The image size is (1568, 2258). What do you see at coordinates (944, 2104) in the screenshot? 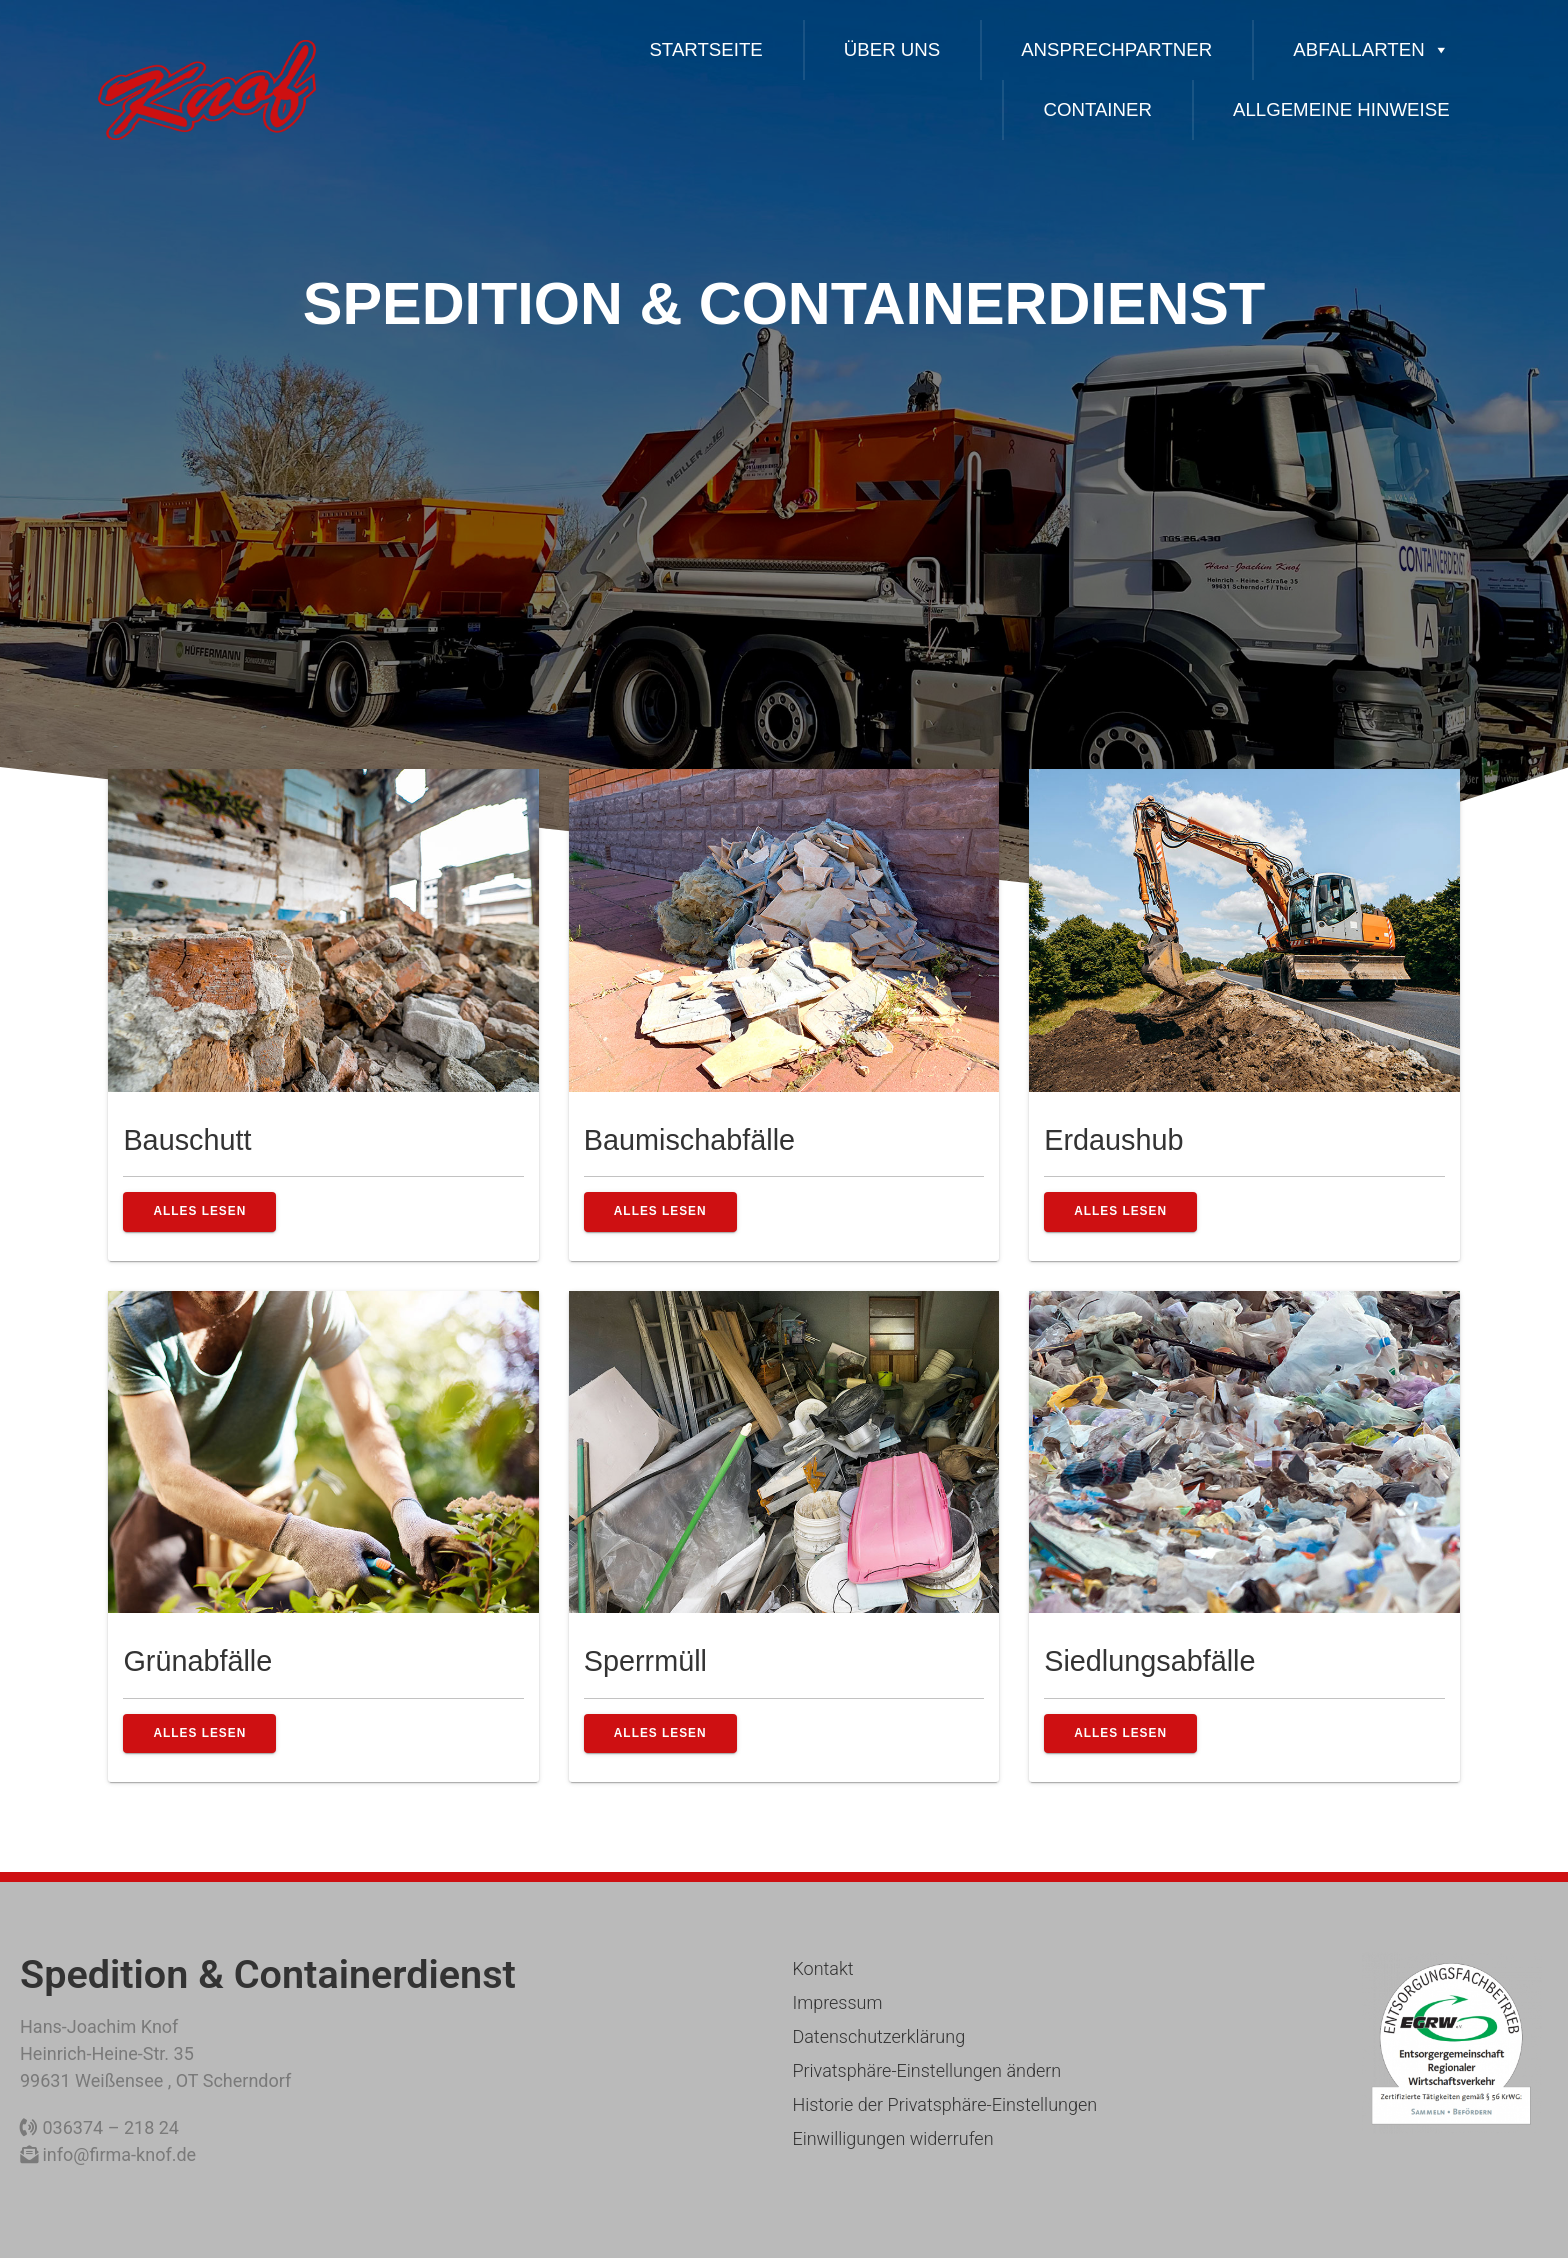
I see `Historie der Privatsphäre-Einstellungen` at bounding box center [944, 2104].